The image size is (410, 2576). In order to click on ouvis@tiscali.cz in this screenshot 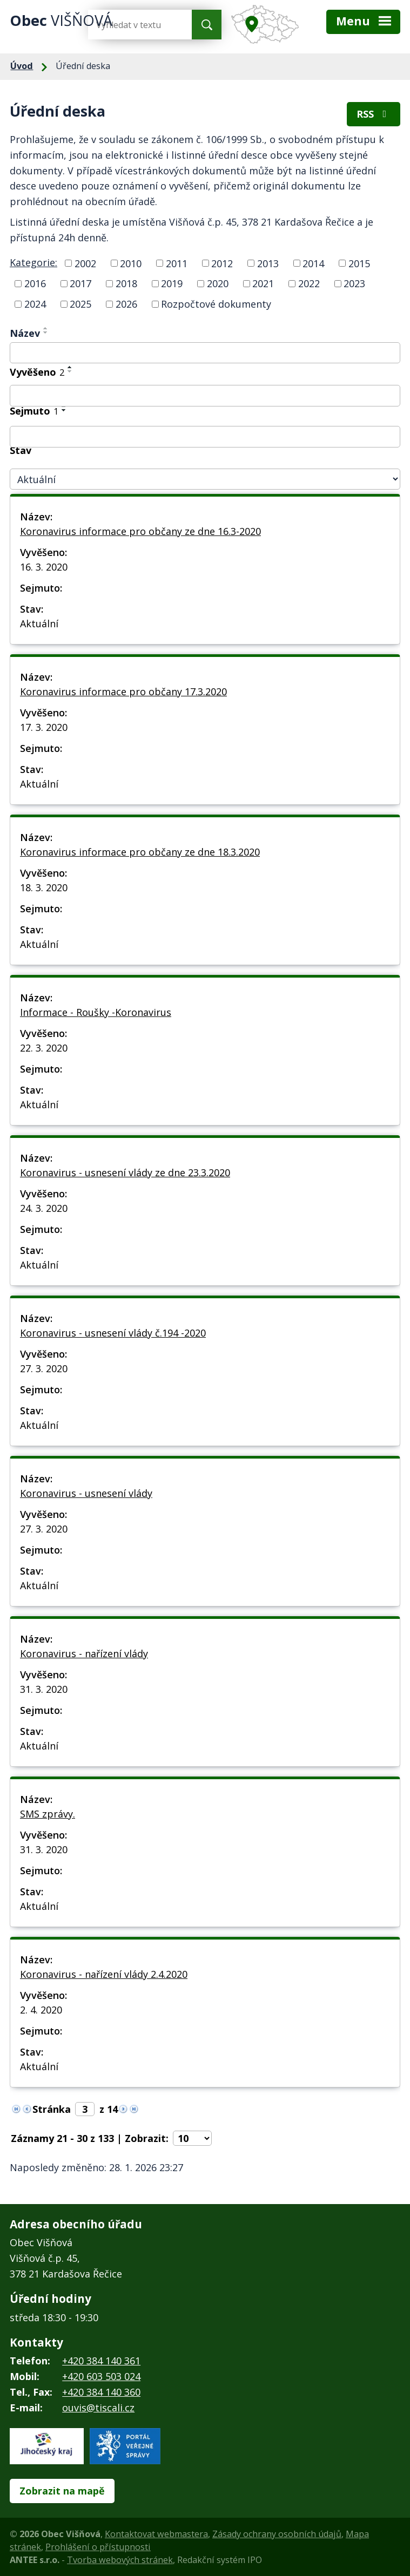, I will do `click(98, 2407)`.